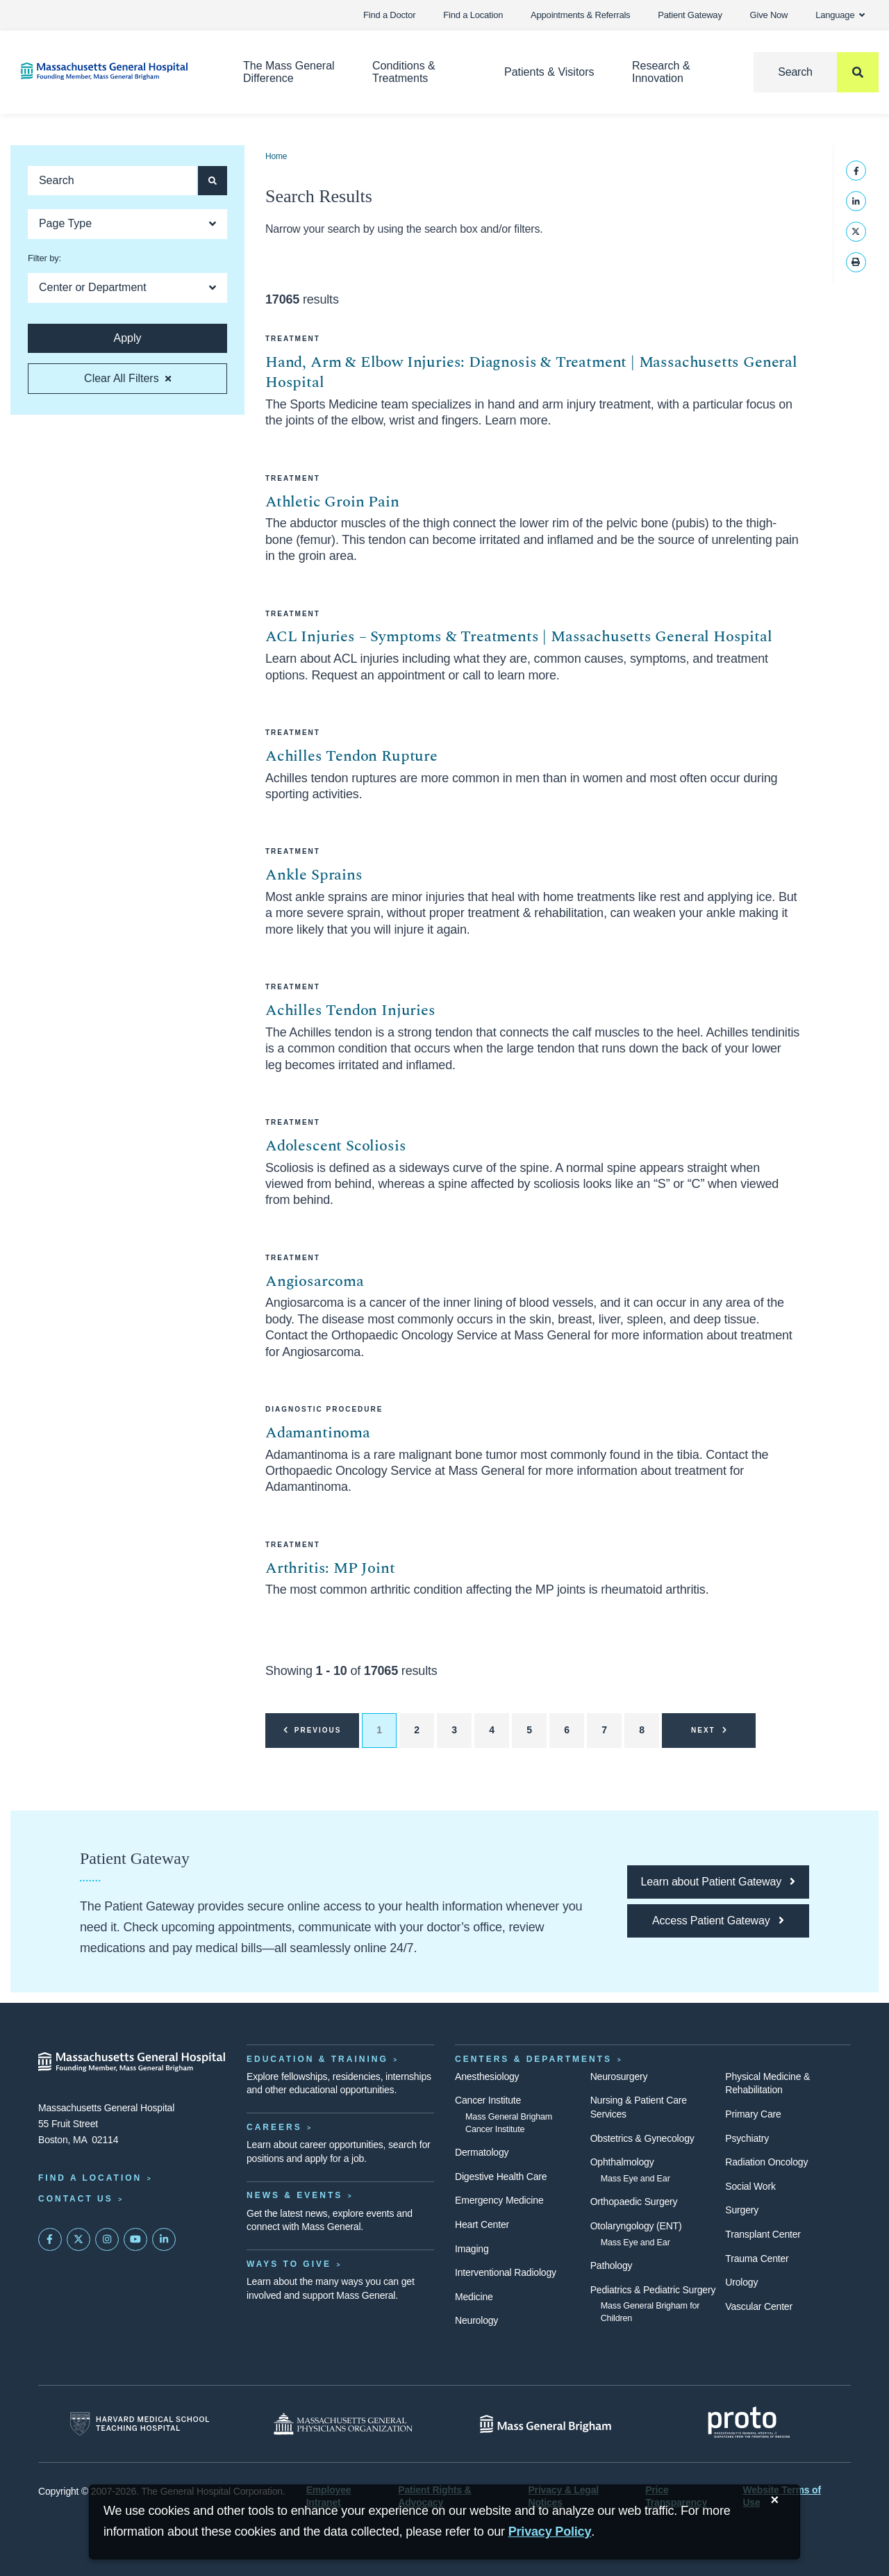  Describe the element at coordinates (690, 15) in the screenshot. I see `Patient Gateway` at that location.